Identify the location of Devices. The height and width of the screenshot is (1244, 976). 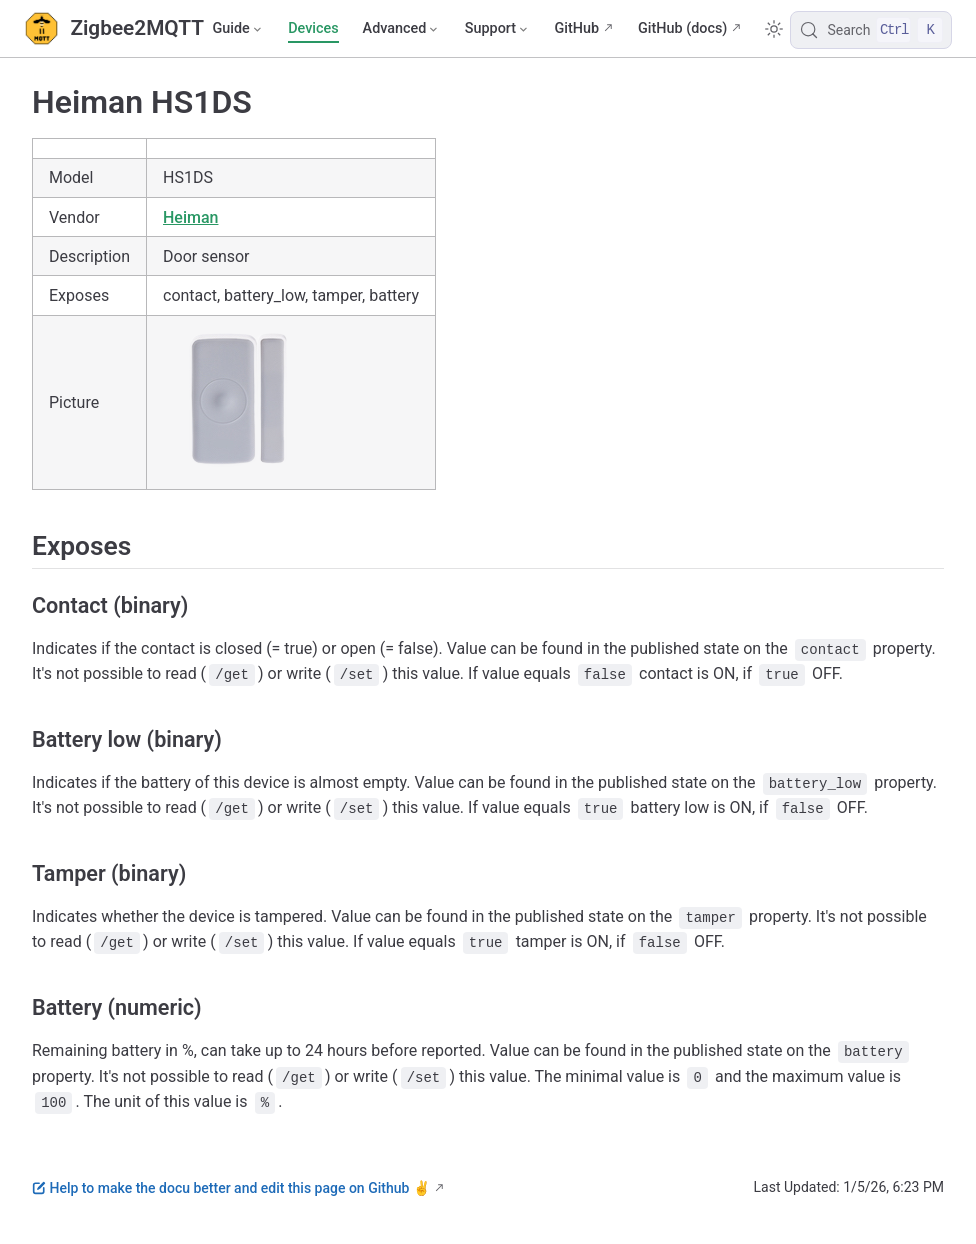
(313, 28).